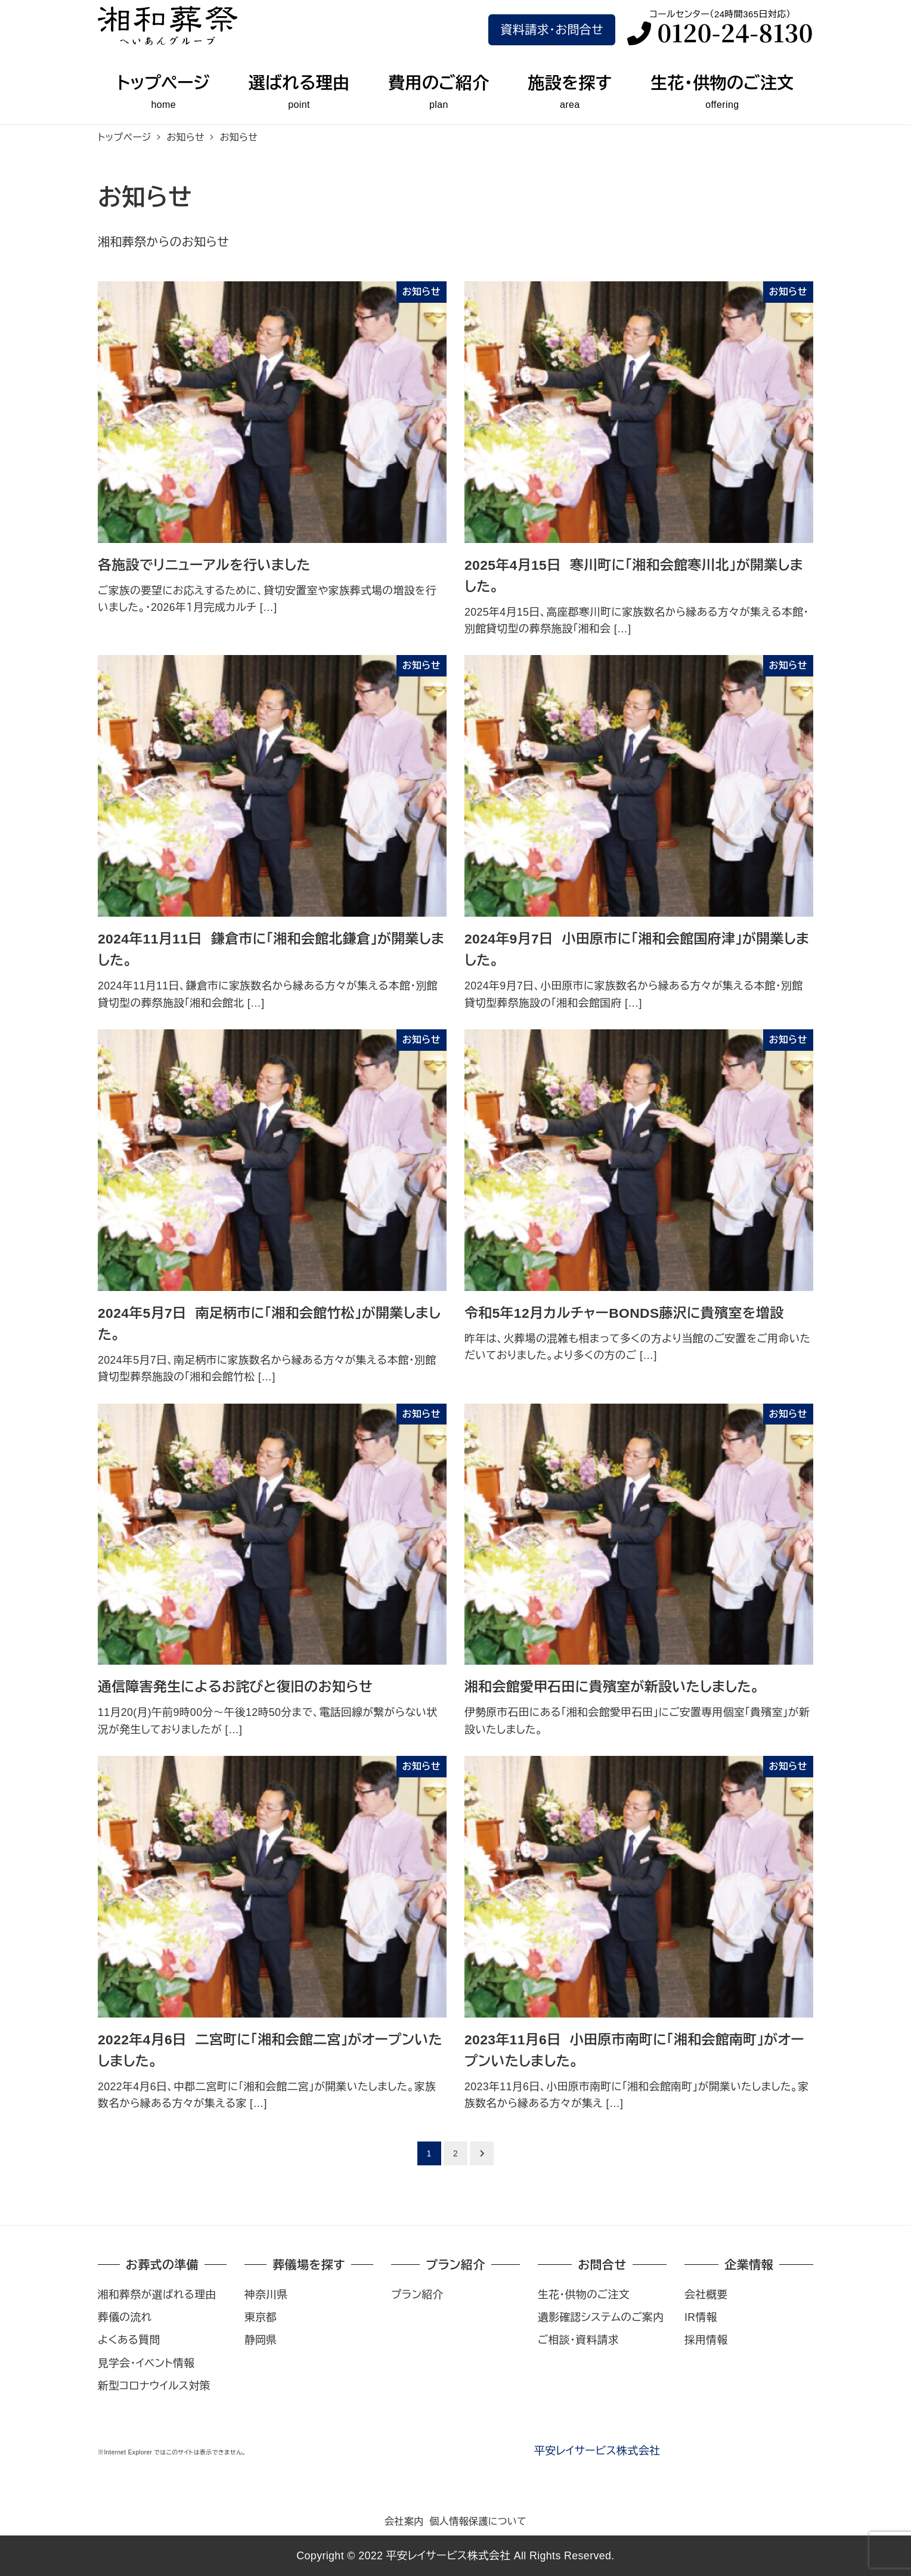 This screenshot has width=911, height=2576. Describe the element at coordinates (124, 2317) in the screenshot. I see `葬儀の流れ` at that location.